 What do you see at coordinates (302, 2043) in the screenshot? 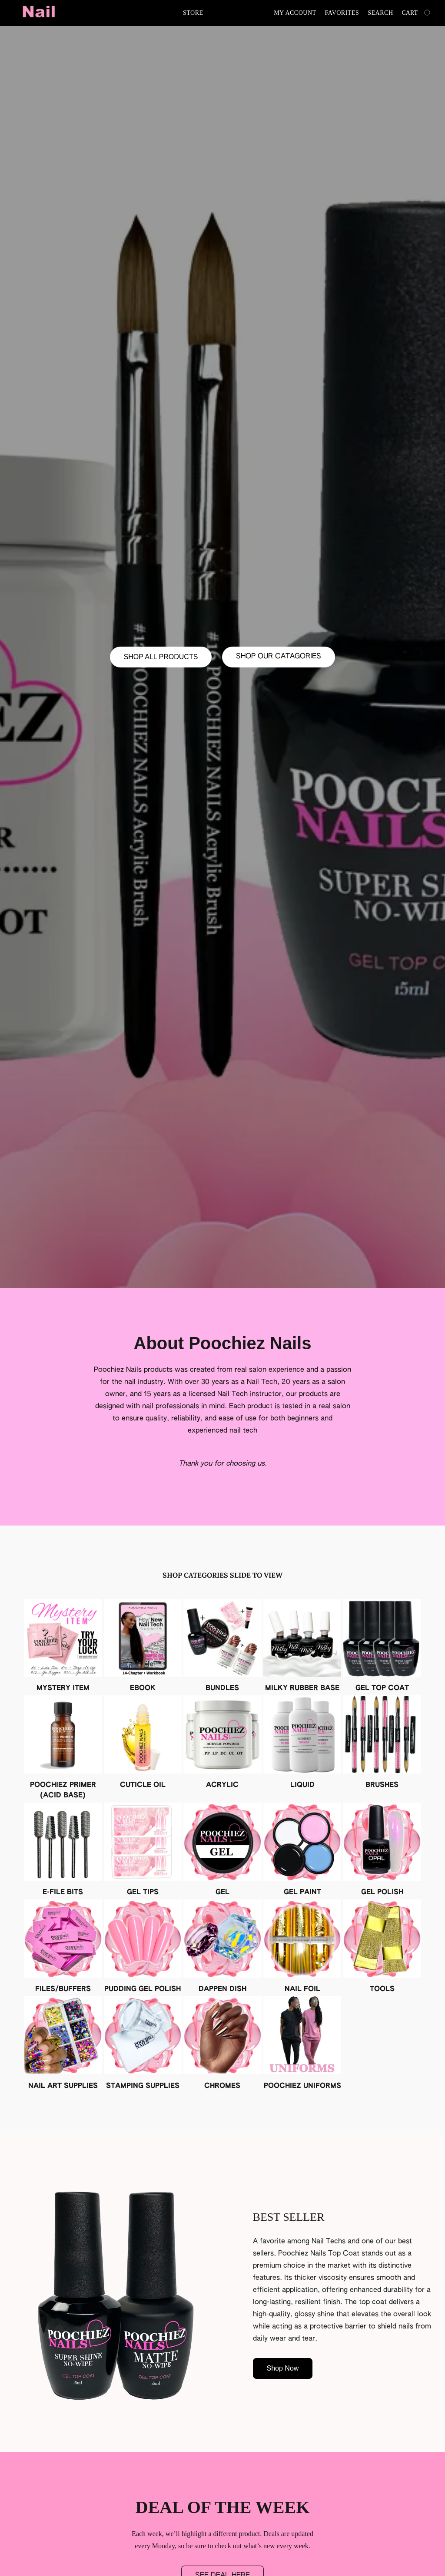
I see `[POOCHIEZ UNIFORMS]` at bounding box center [302, 2043].